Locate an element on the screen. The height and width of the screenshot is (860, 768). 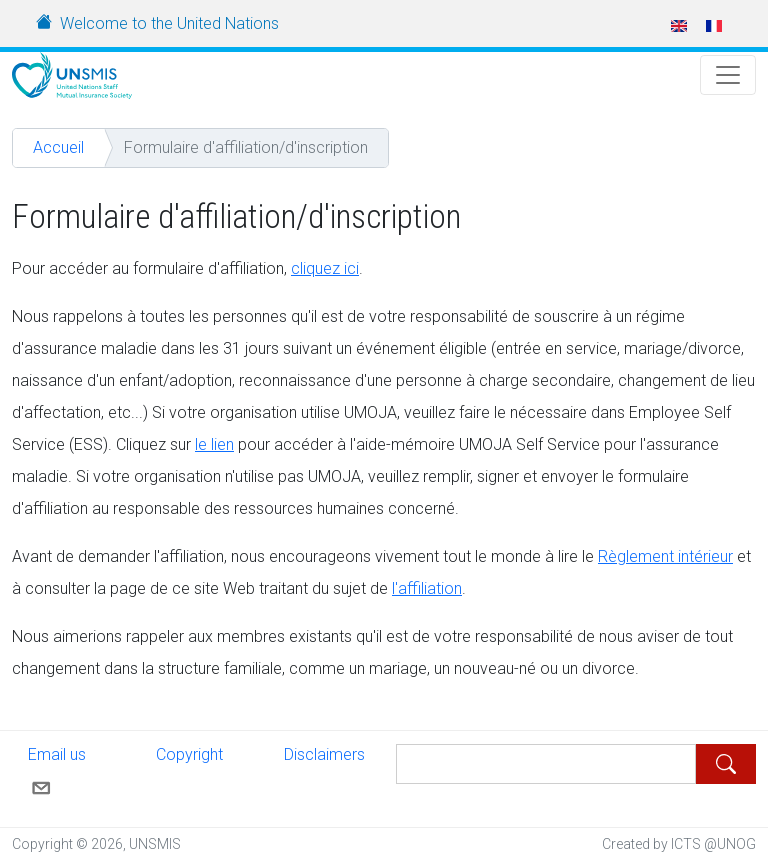
[Toggle Navigation] is located at coordinates (728, 75).